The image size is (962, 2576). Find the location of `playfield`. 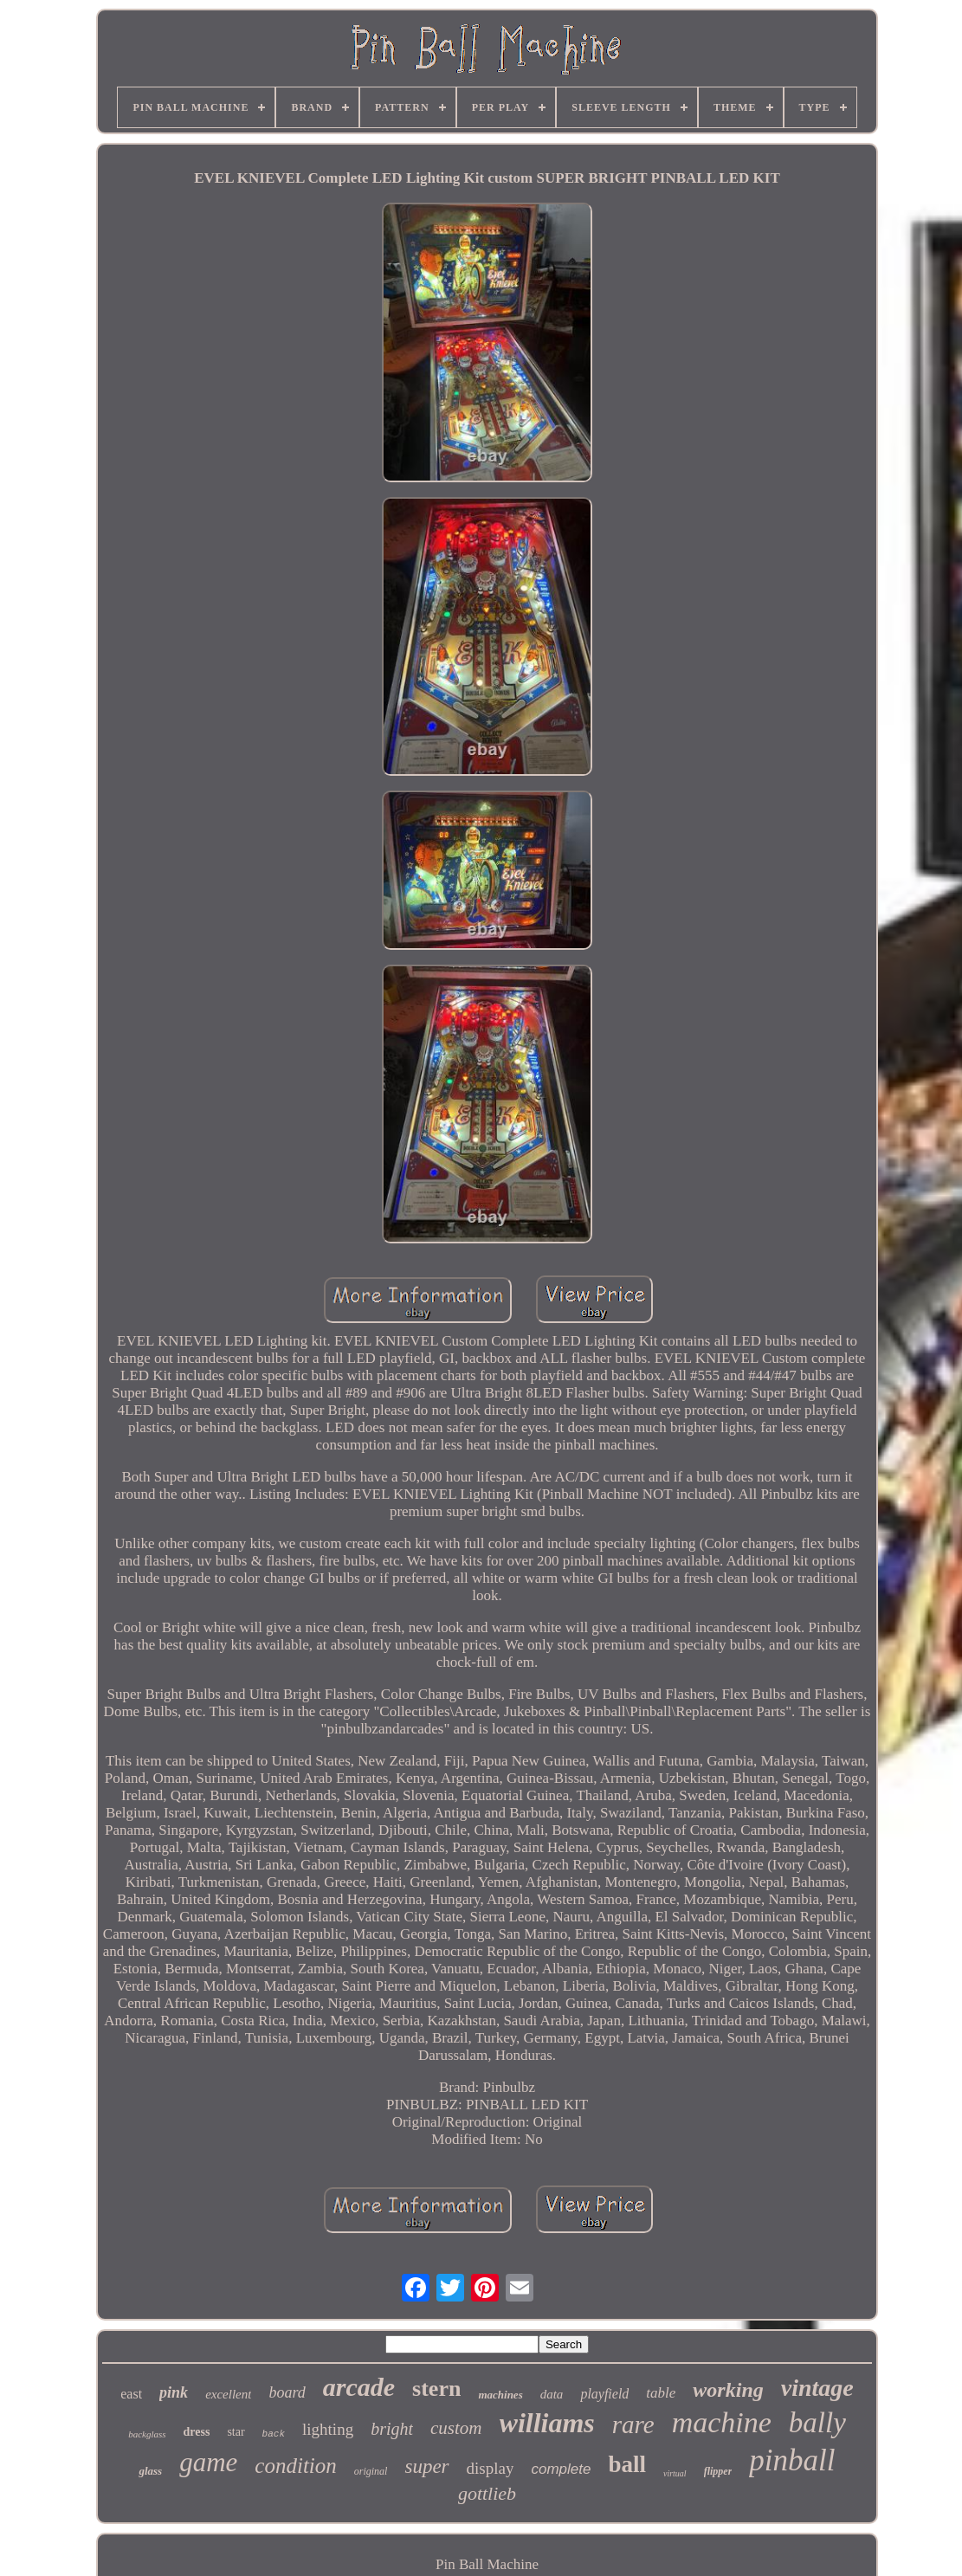

playfield is located at coordinates (604, 2393).